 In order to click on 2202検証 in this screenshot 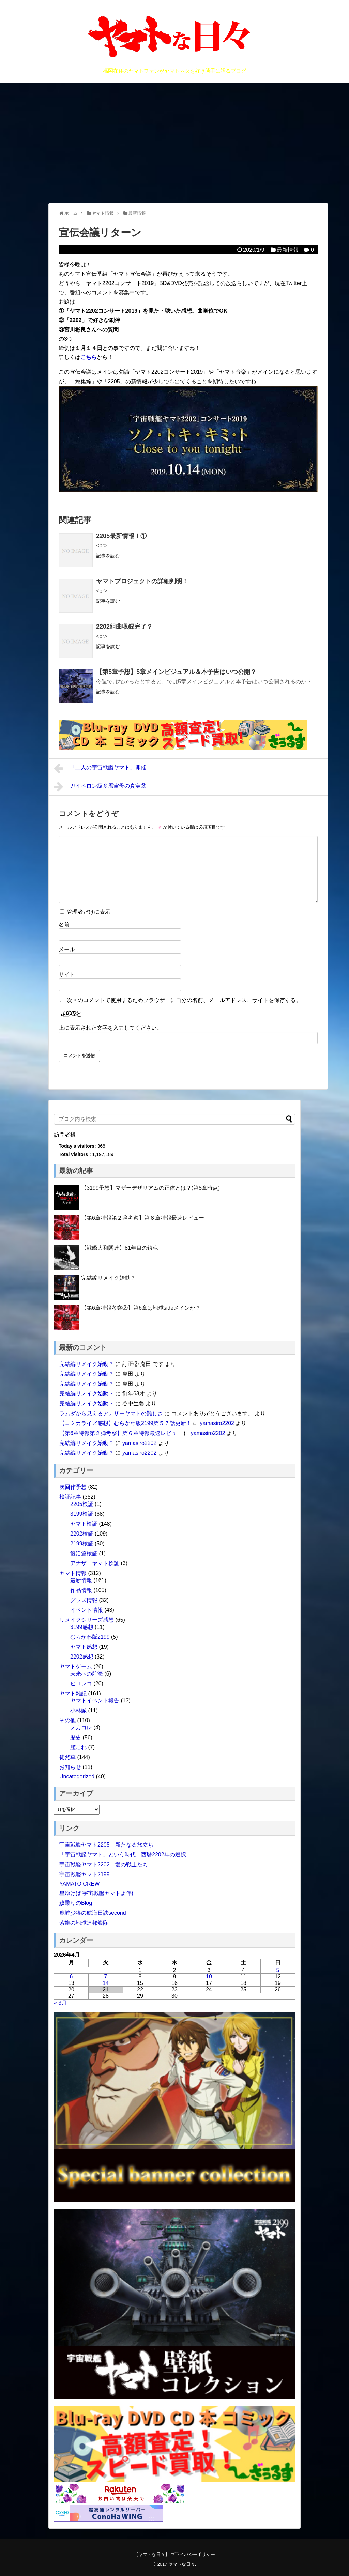, I will do `click(81, 1534)`.